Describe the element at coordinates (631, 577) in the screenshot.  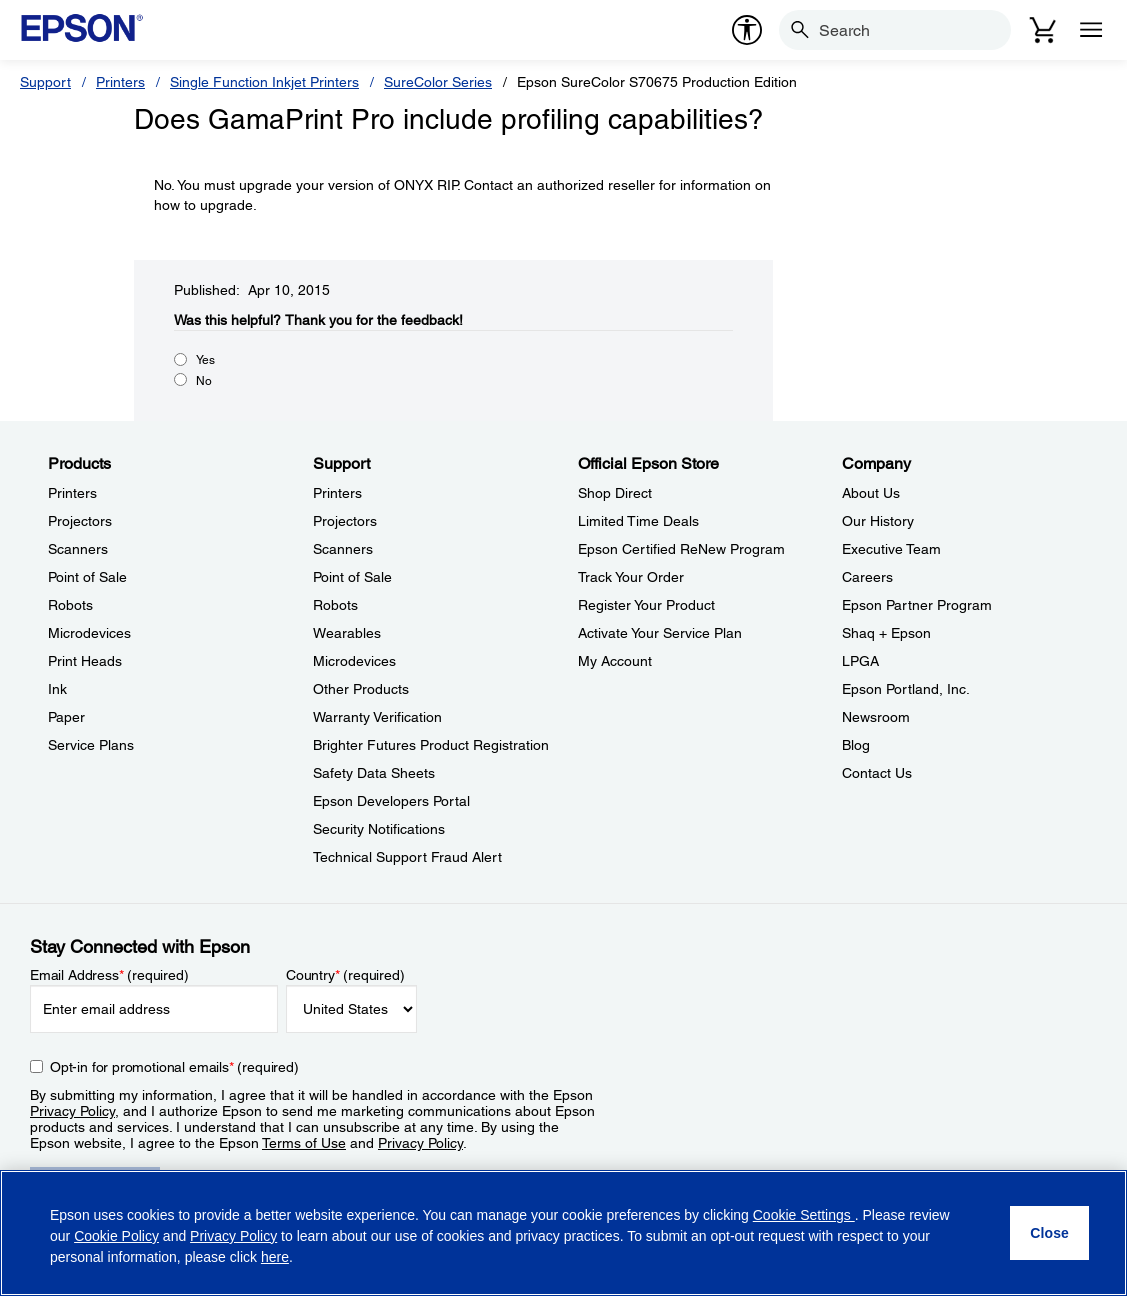
I see `Track Your Order [Official Epson StoreTrack Your Order]` at that location.